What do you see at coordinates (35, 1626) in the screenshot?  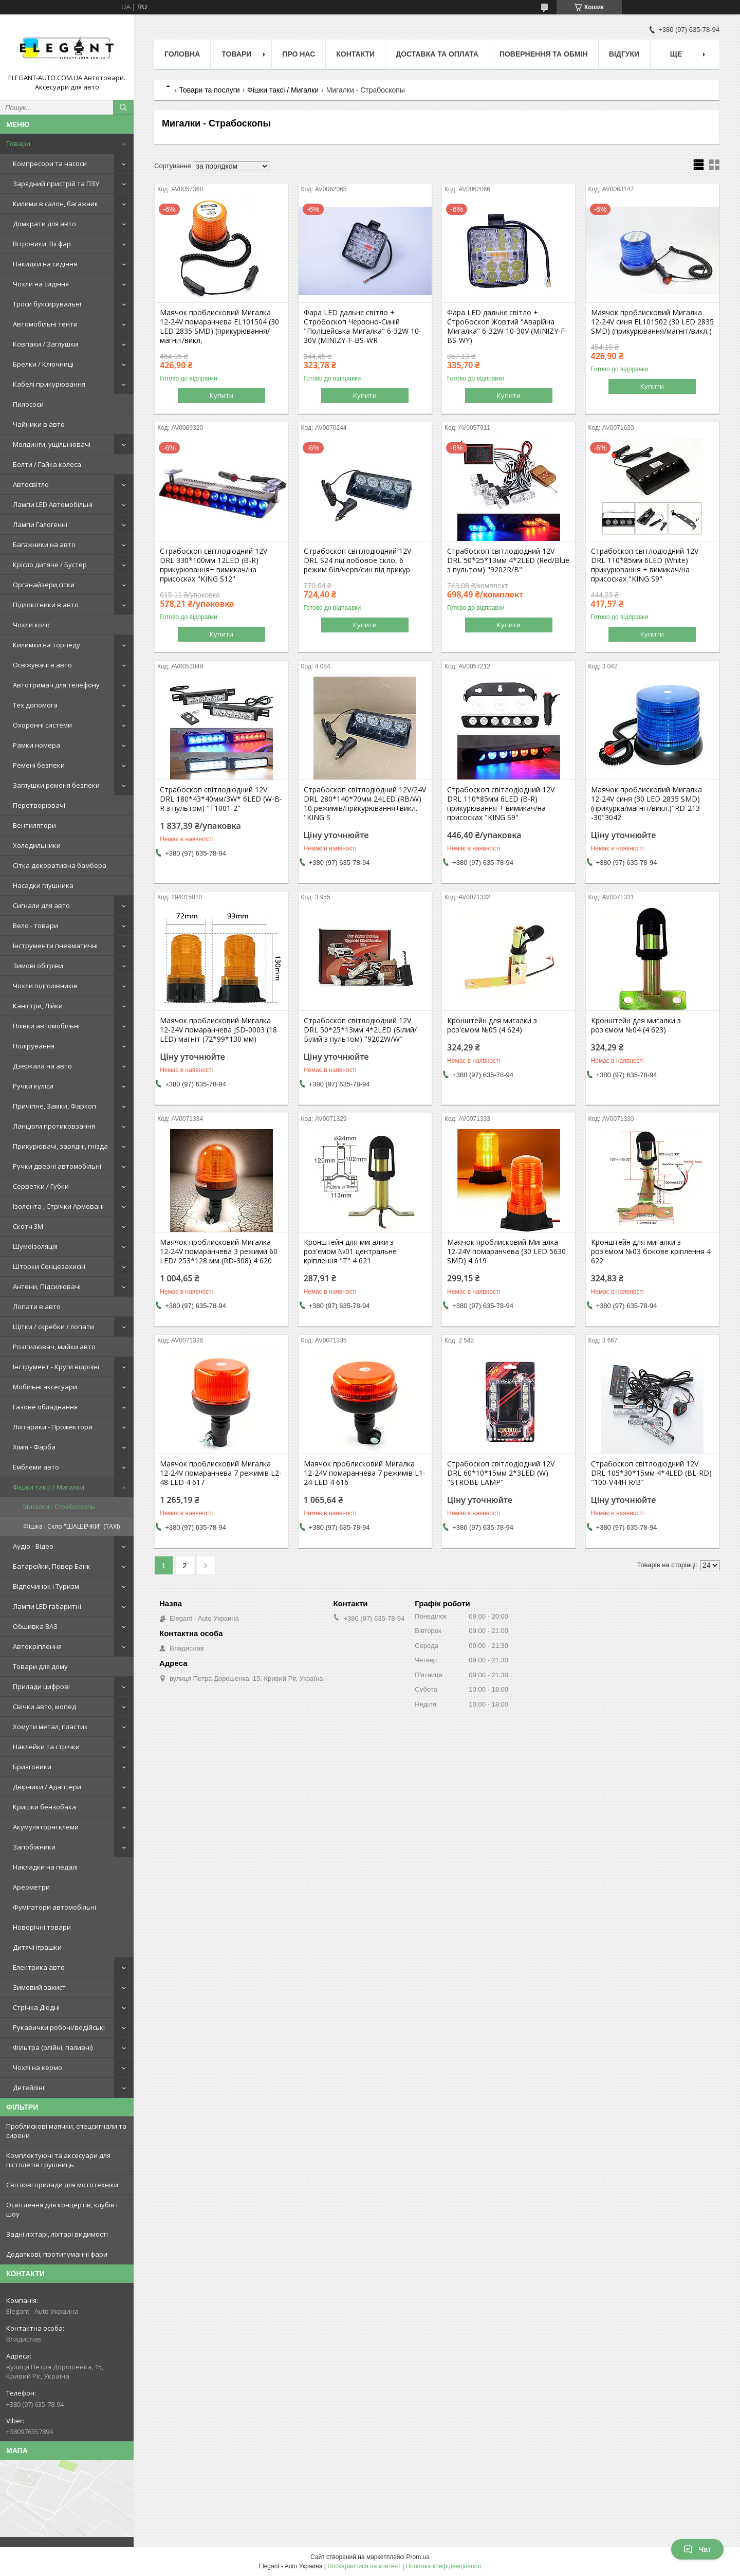 I see `Обшивка ВАЗ` at bounding box center [35, 1626].